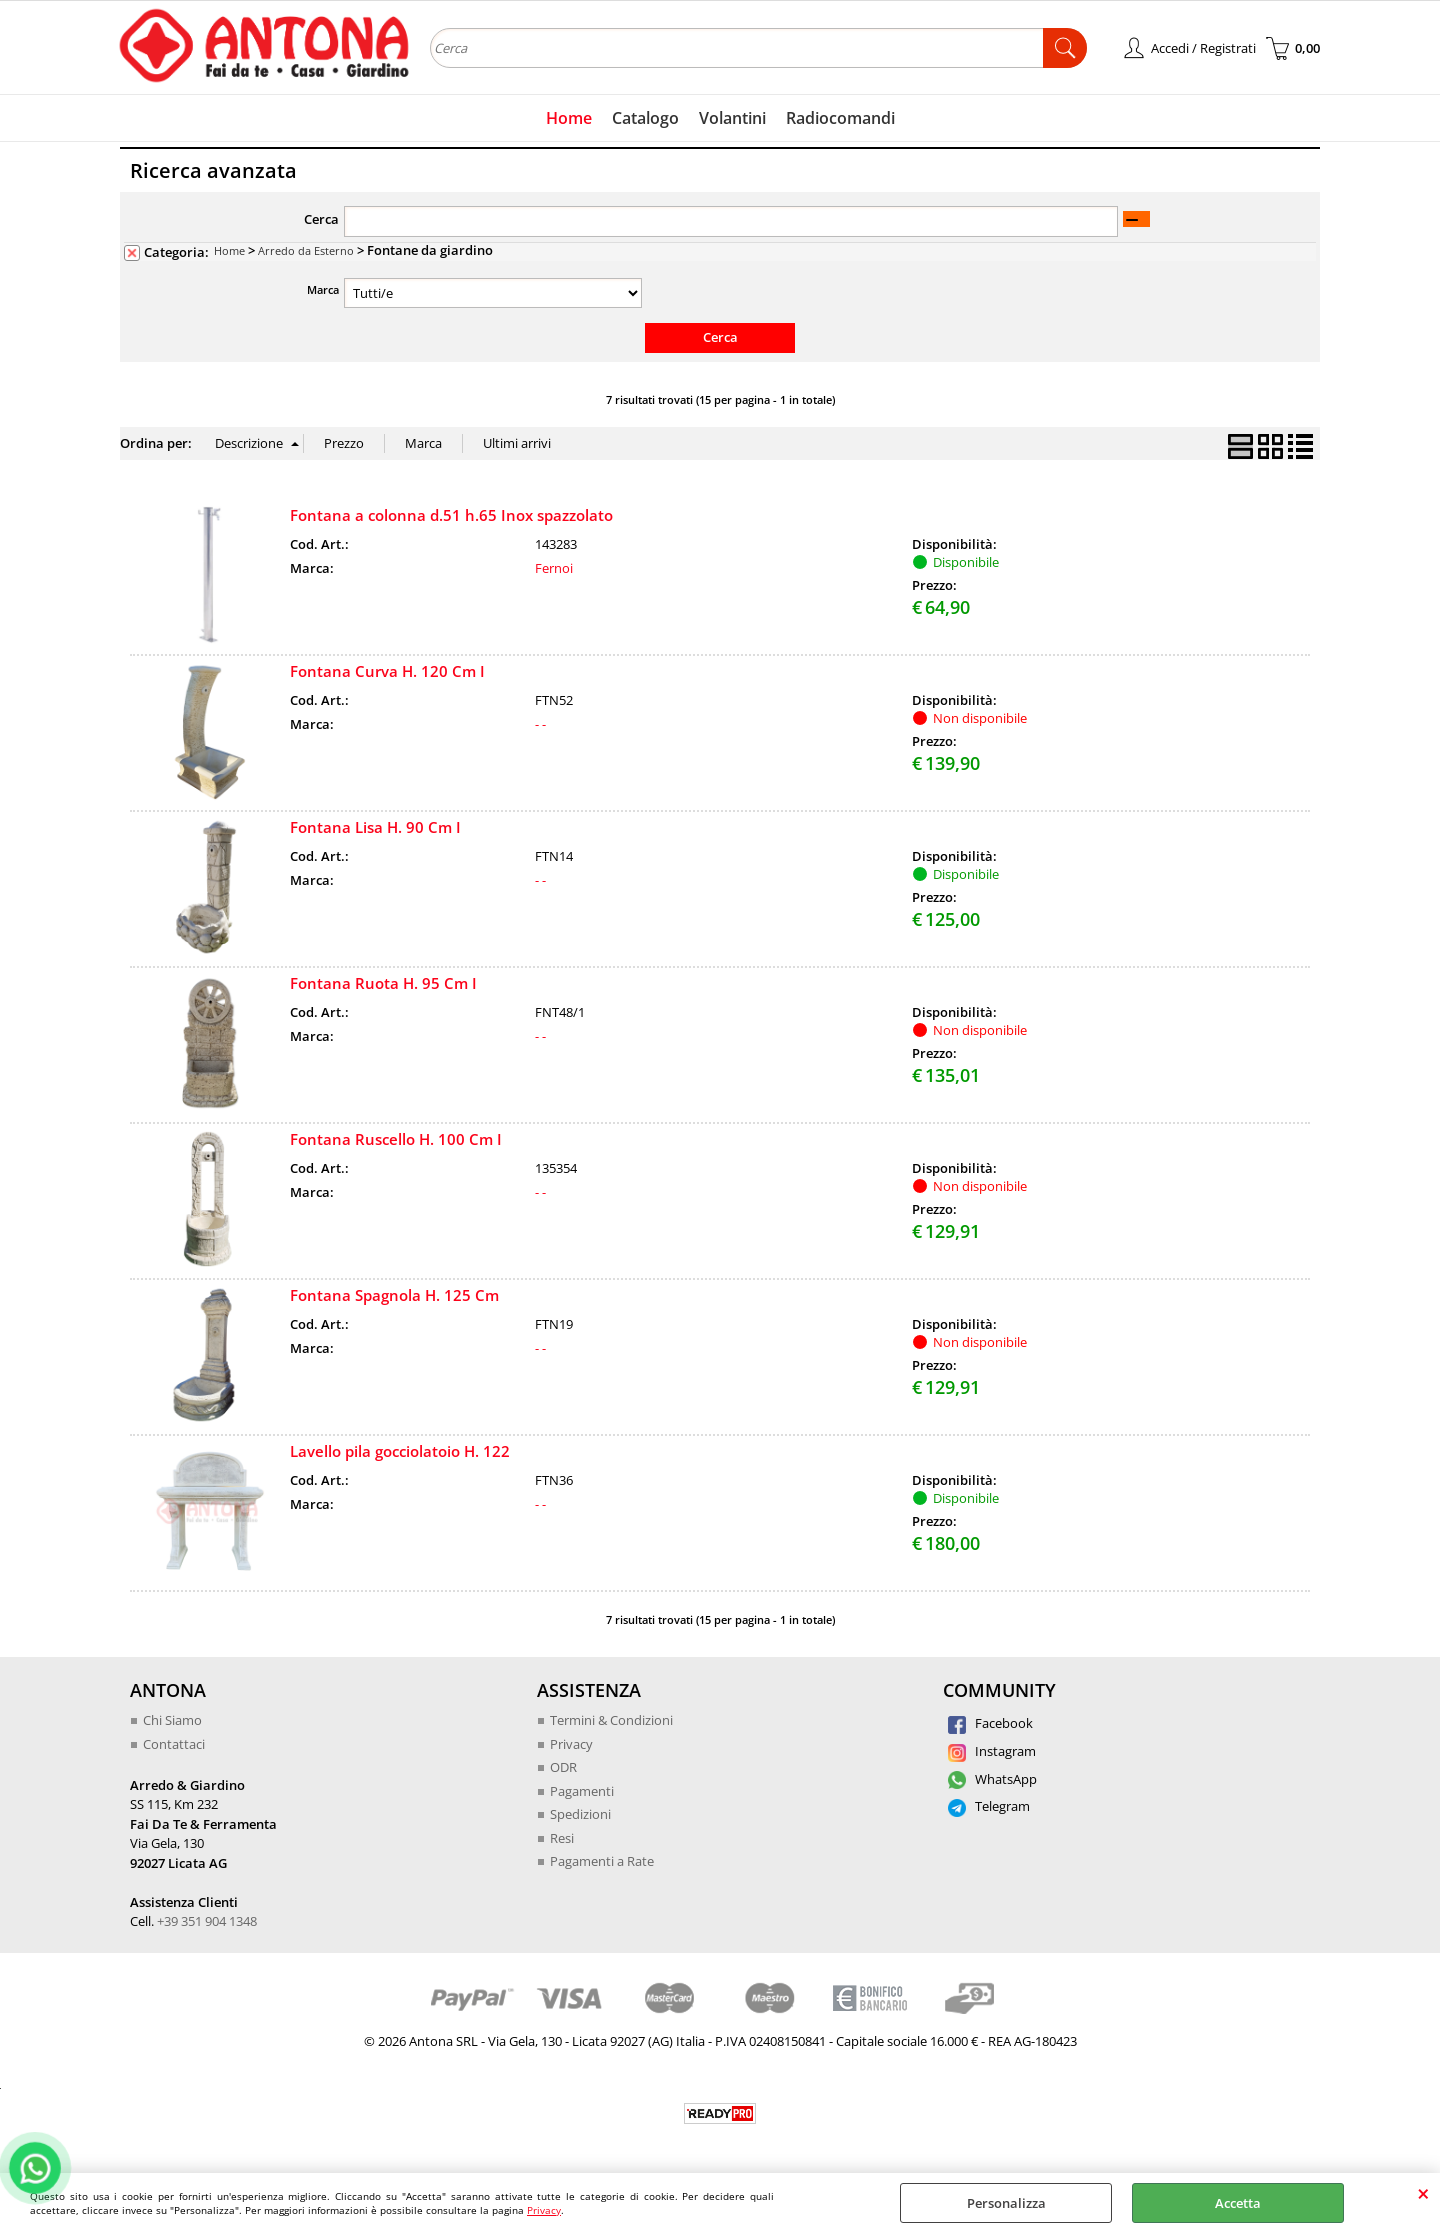 The image size is (1440, 2233). What do you see at coordinates (306, 250) in the screenshot?
I see `Arredo da Esterno` at bounding box center [306, 250].